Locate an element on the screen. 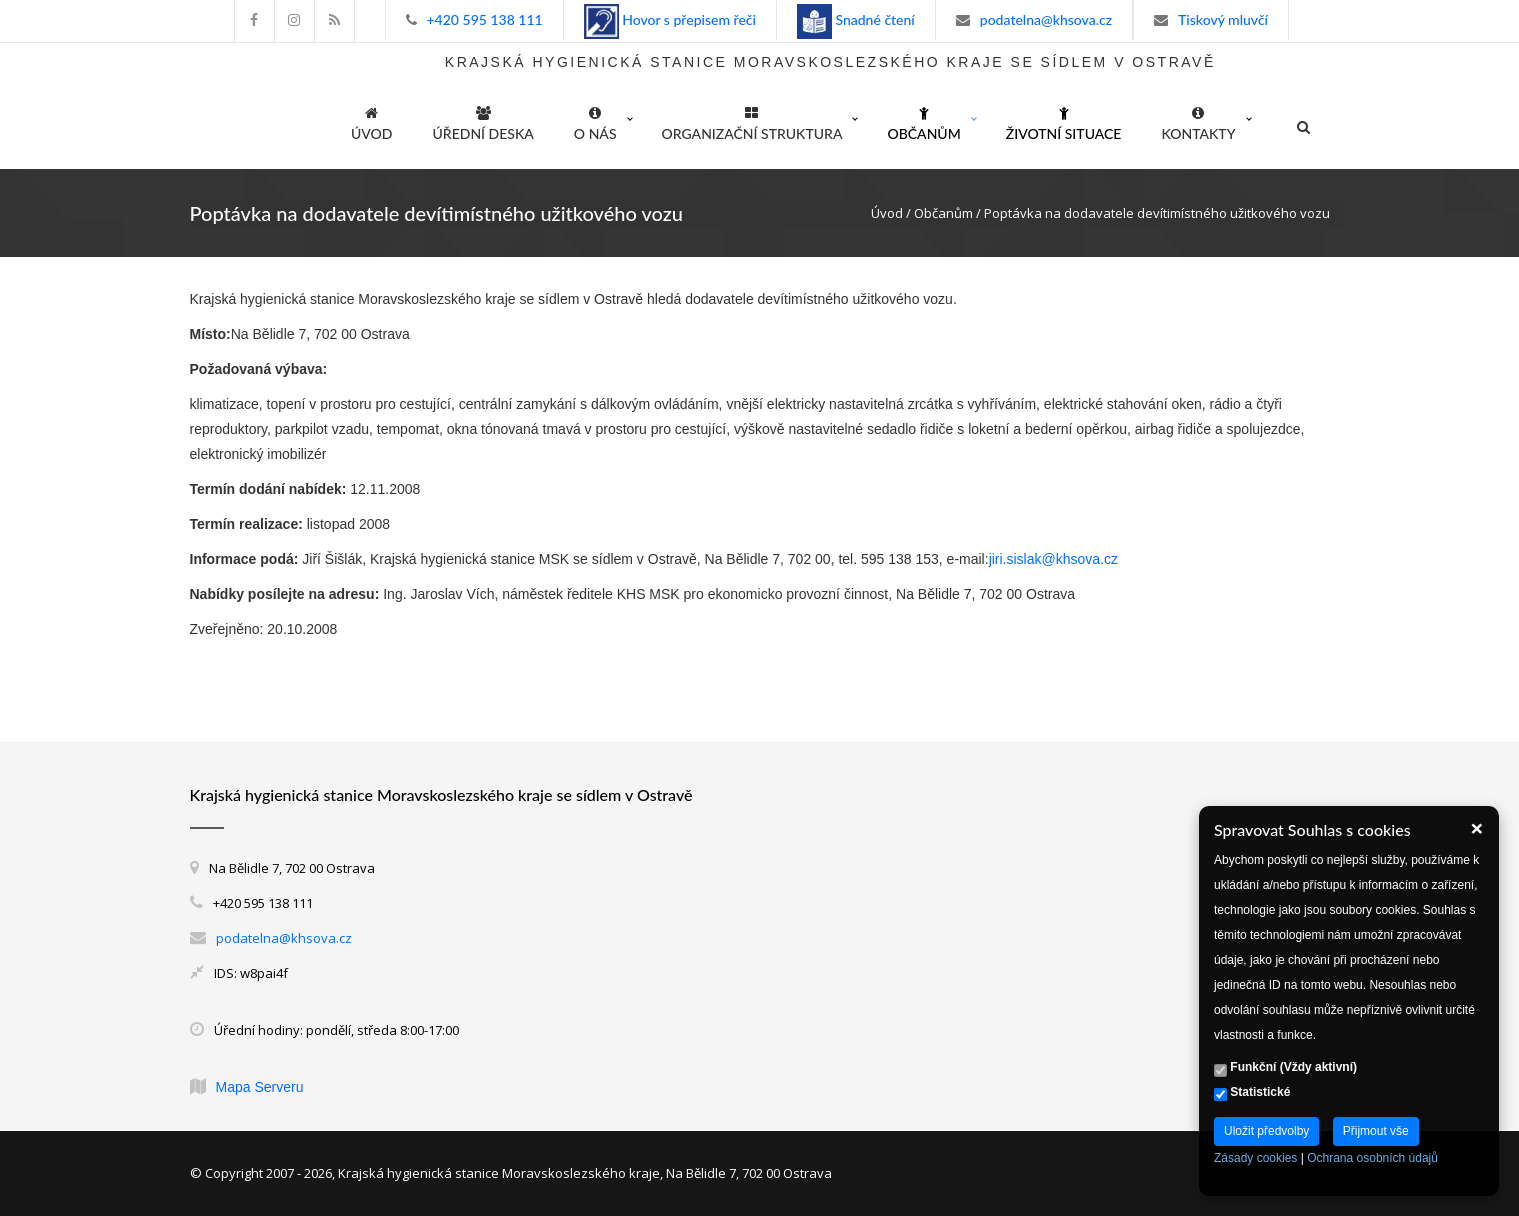 This screenshot has height=1216, width=1519. podatelna@khsova.cz is located at coordinates (1046, 19).